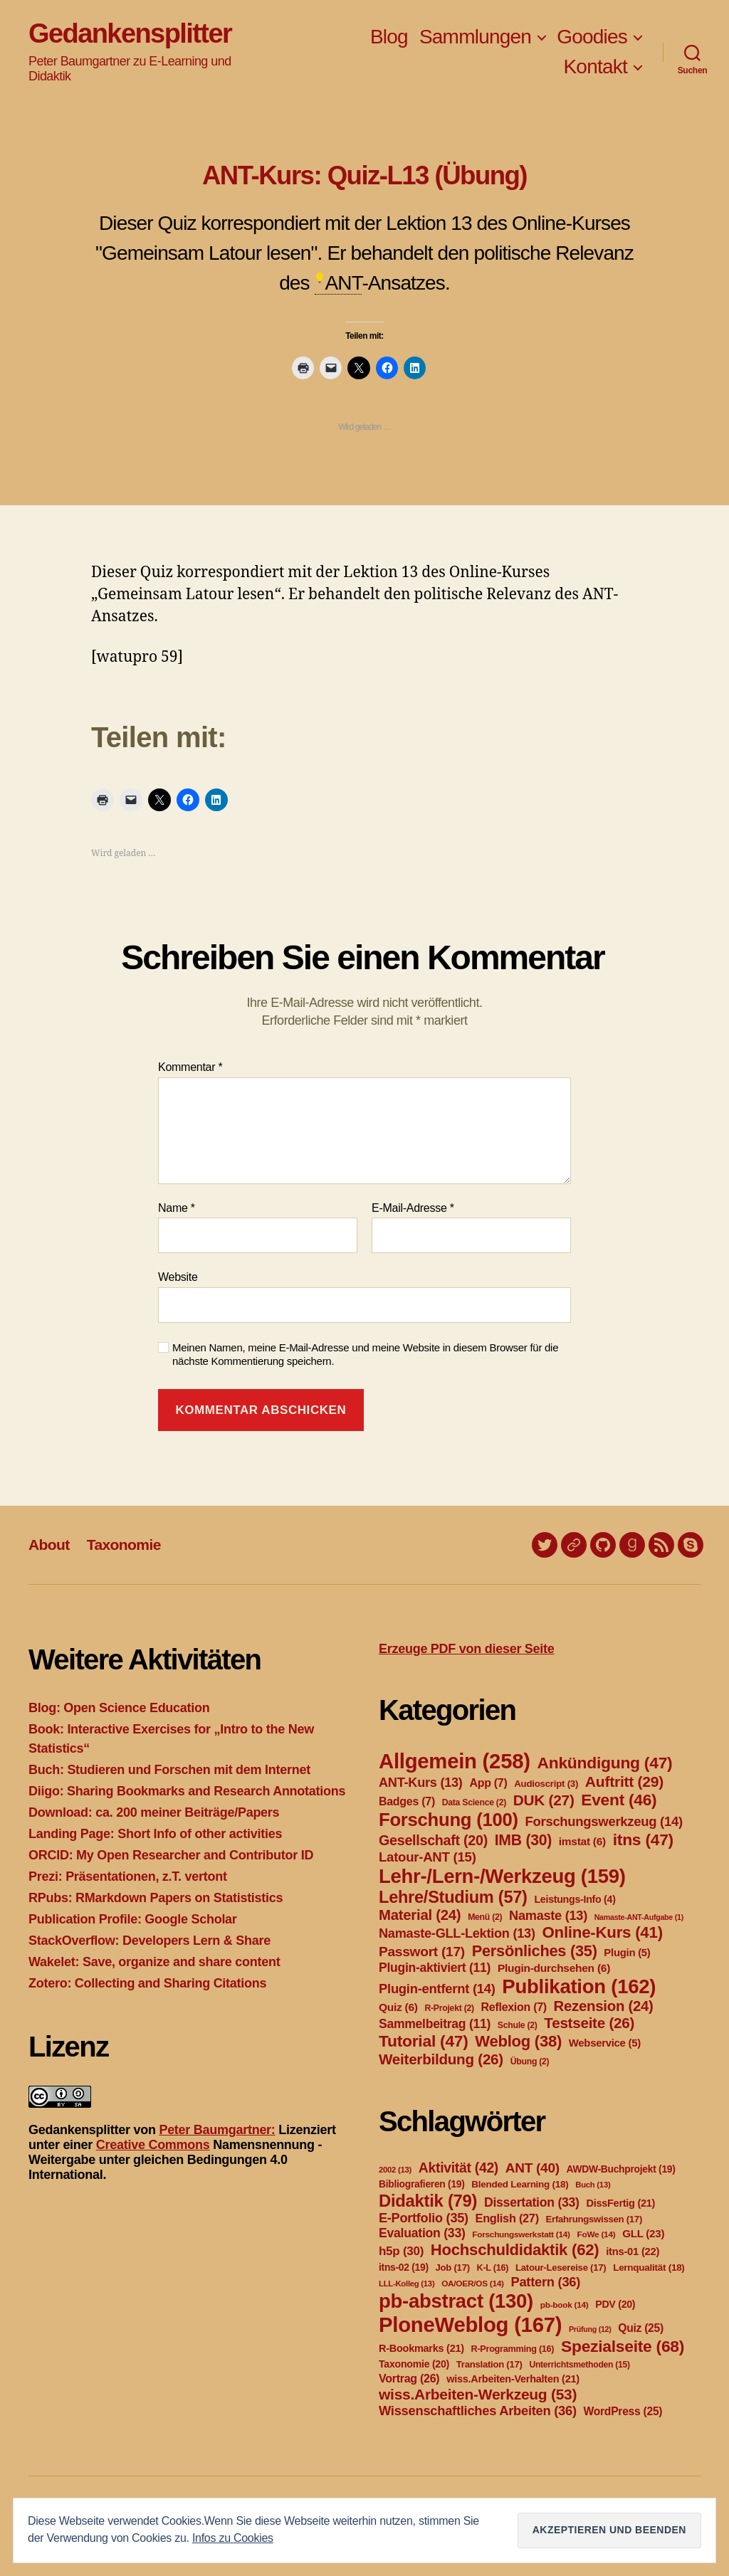  I want to click on Publikation [Publikation (162 Einträge)], so click(579, 1986).